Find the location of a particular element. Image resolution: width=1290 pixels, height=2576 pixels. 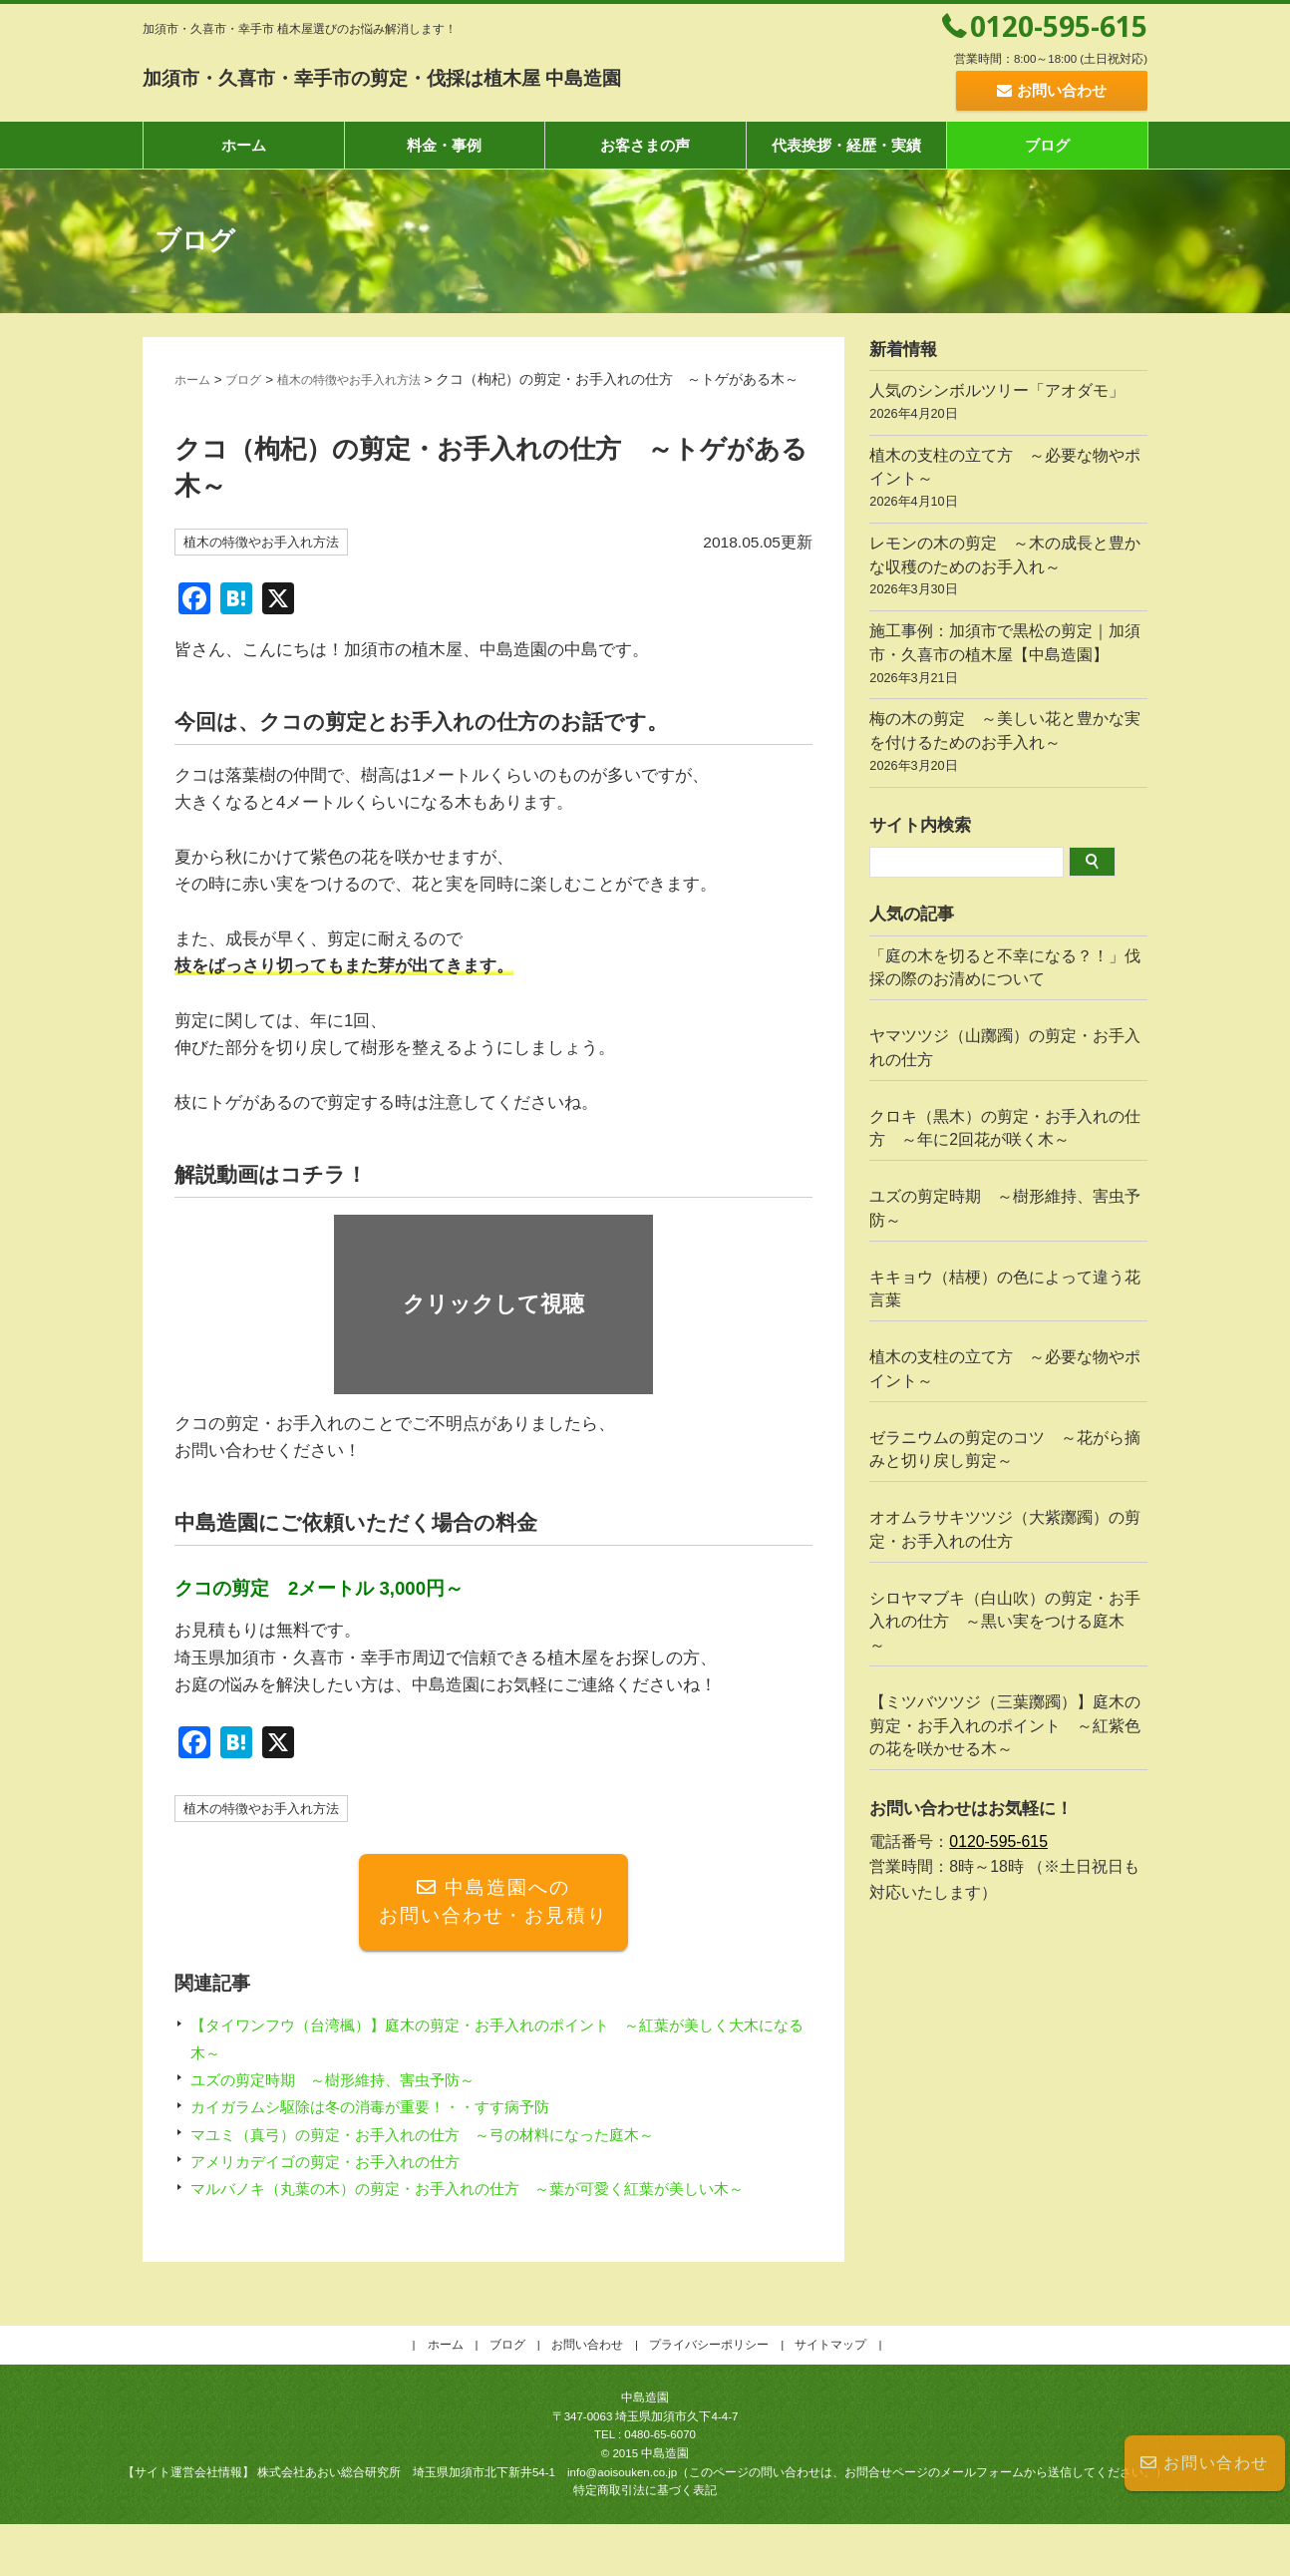

お客さまの声 is located at coordinates (645, 145).